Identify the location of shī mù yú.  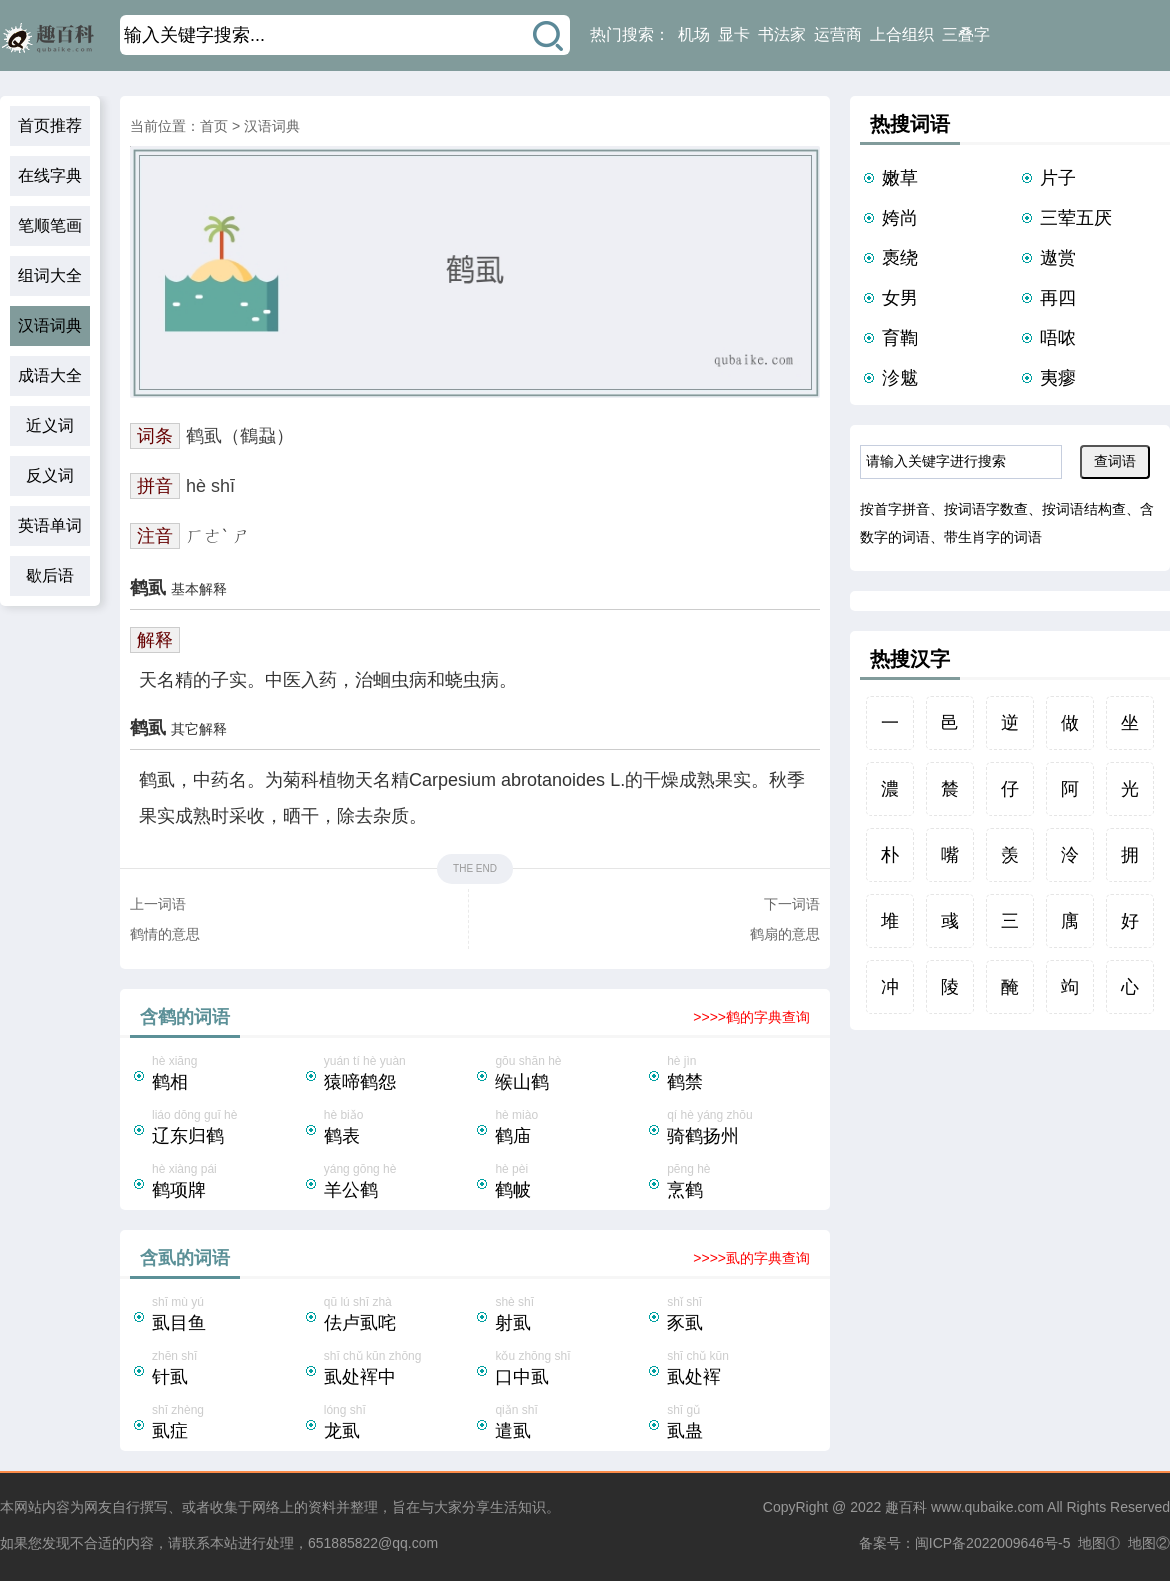
(227, 1316).